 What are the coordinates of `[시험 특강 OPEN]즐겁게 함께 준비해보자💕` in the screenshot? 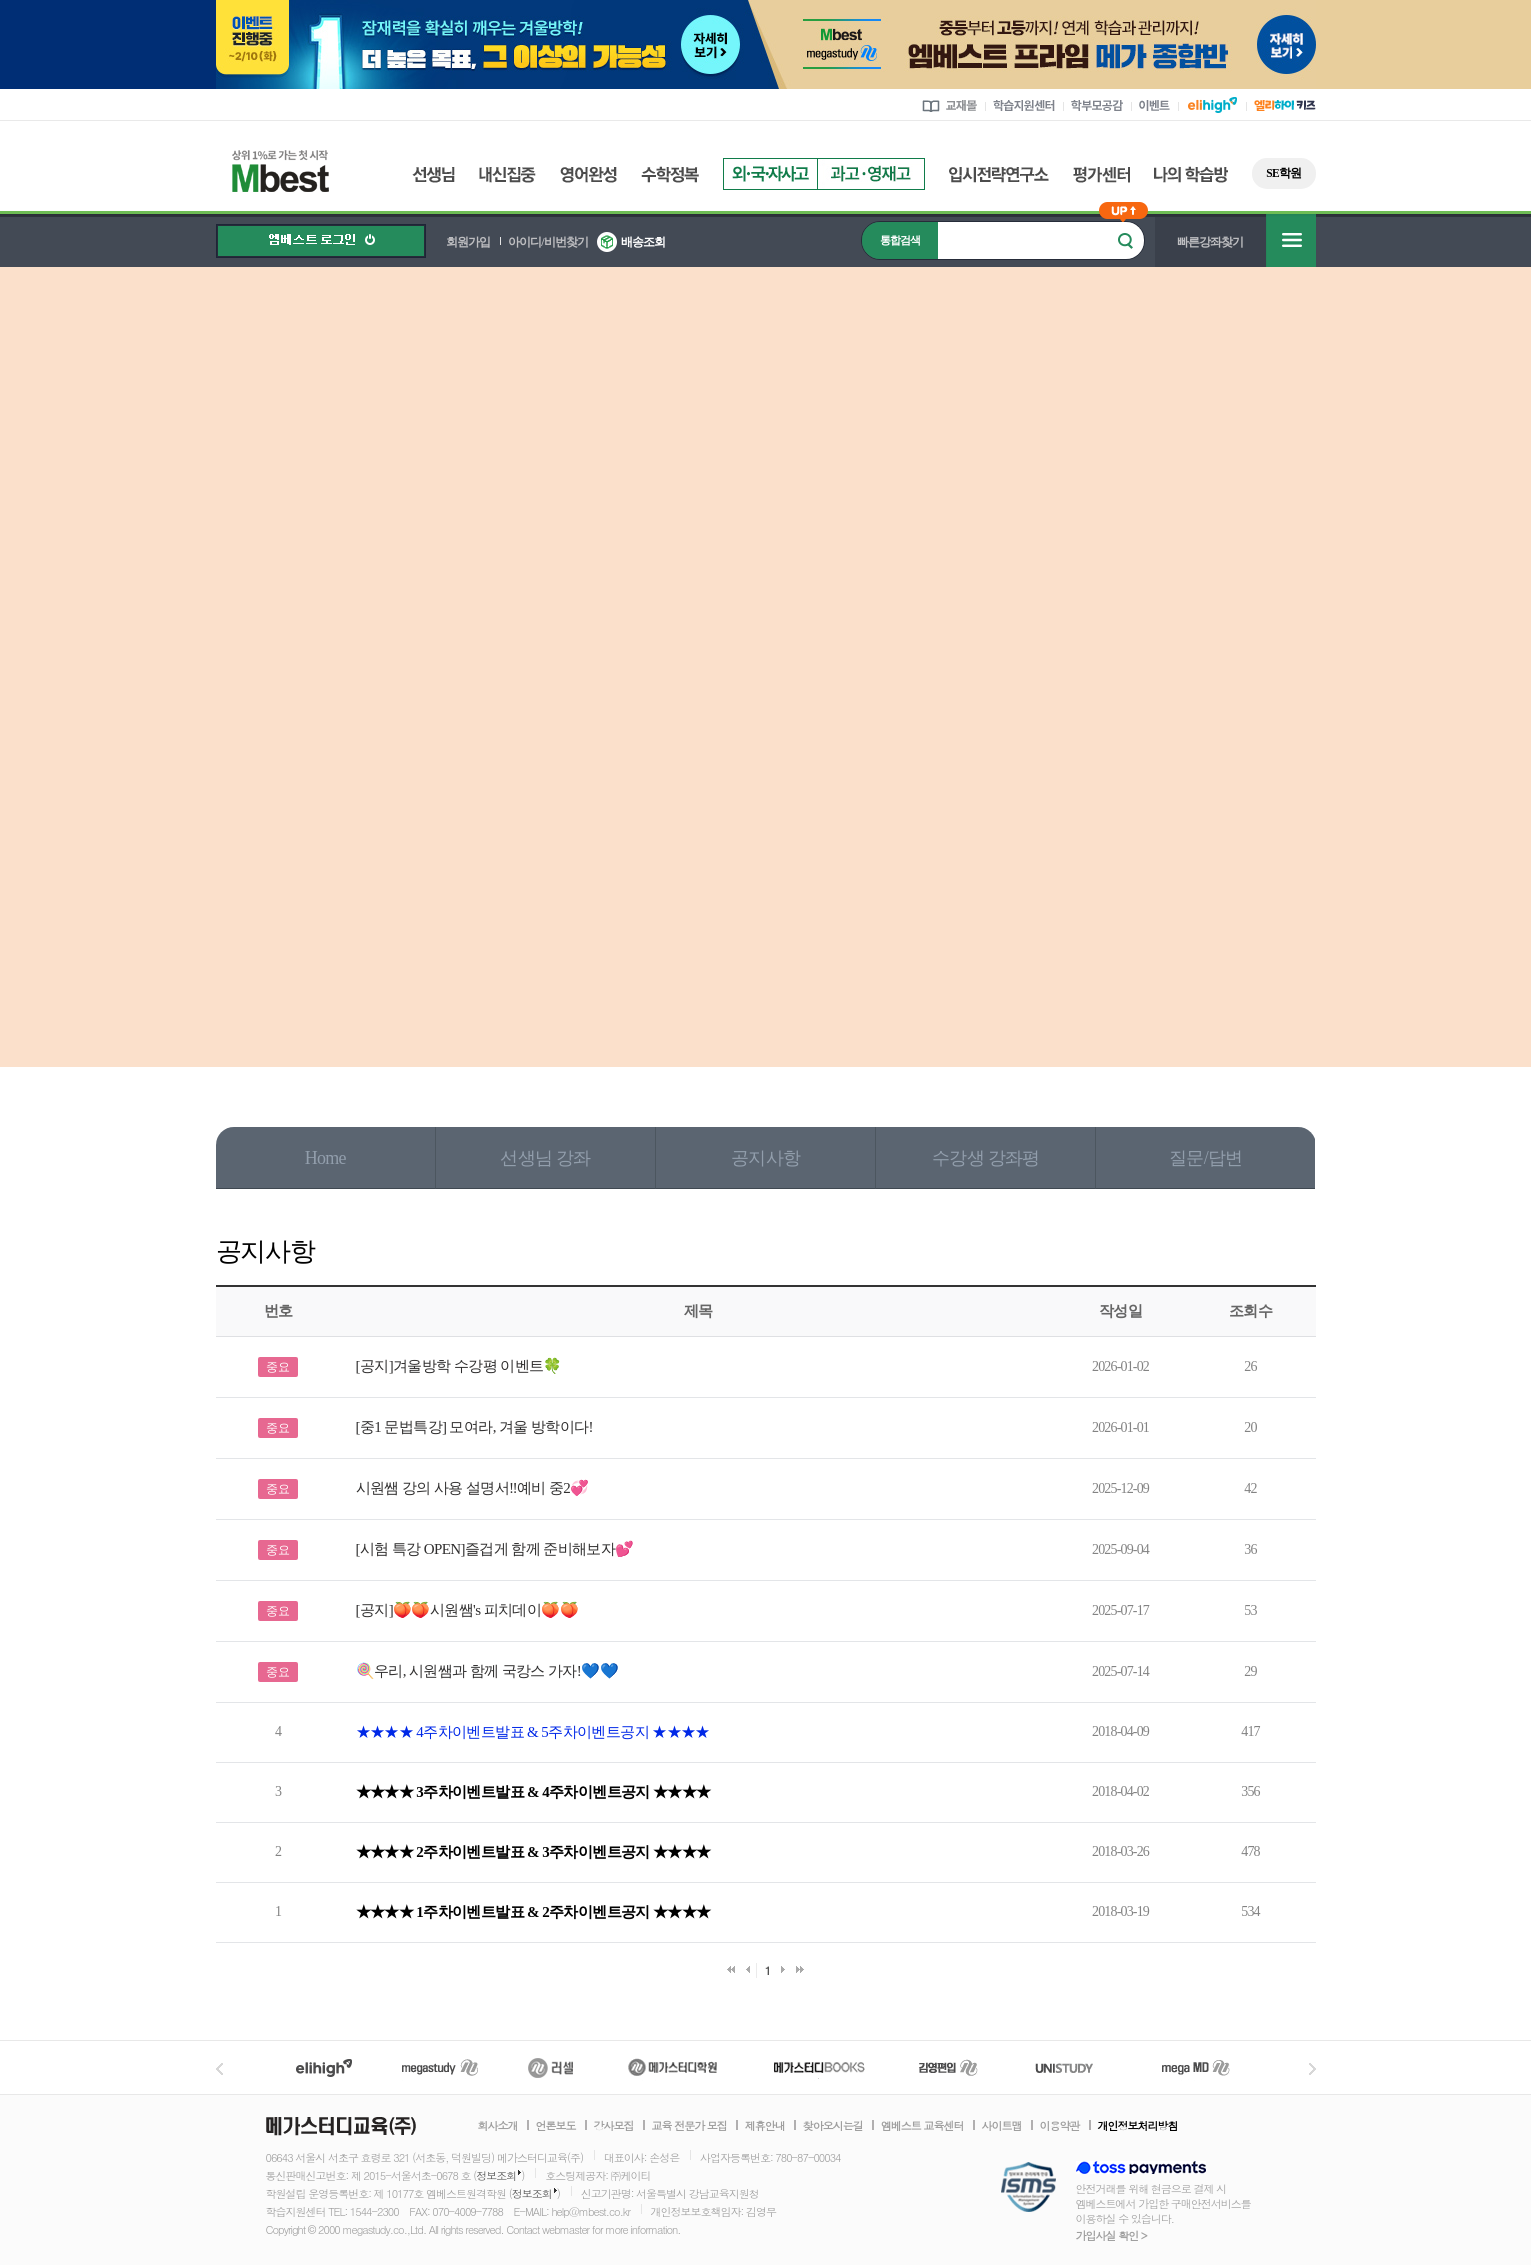 It's located at (495, 1549).